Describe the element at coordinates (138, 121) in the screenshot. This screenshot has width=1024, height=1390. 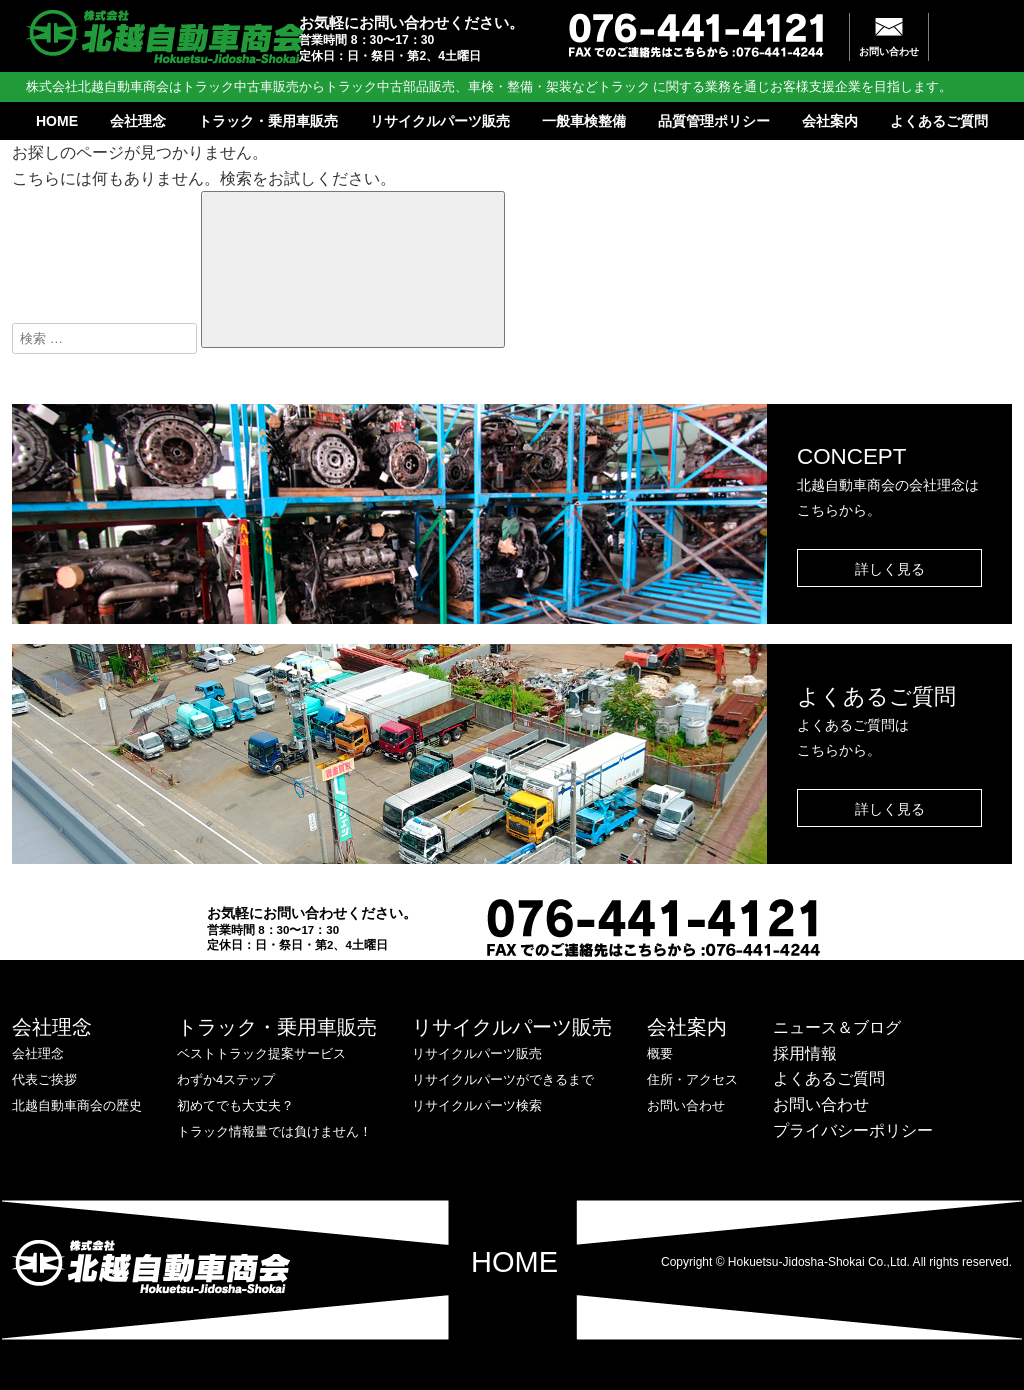
I see `会社理念` at that location.